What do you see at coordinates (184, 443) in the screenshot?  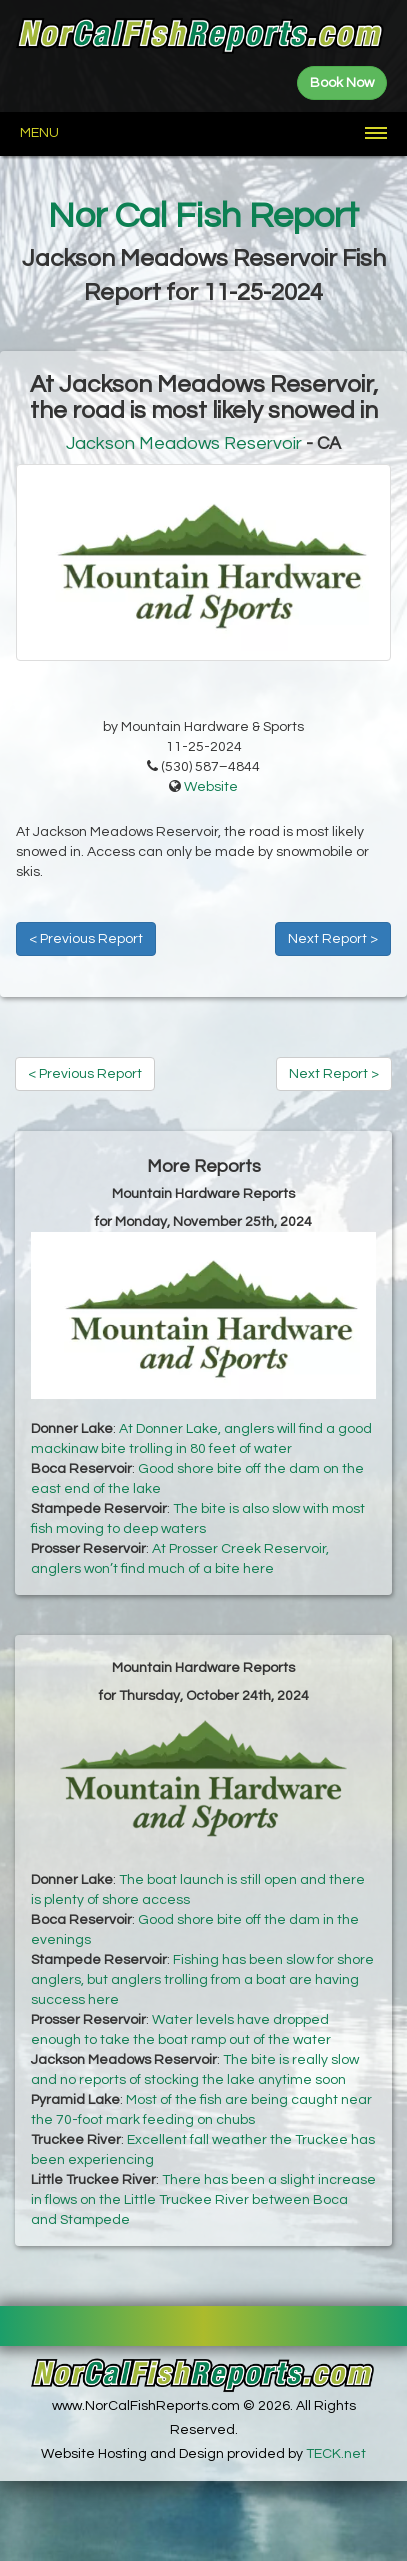 I see `Jackson Meadows Reservoir` at bounding box center [184, 443].